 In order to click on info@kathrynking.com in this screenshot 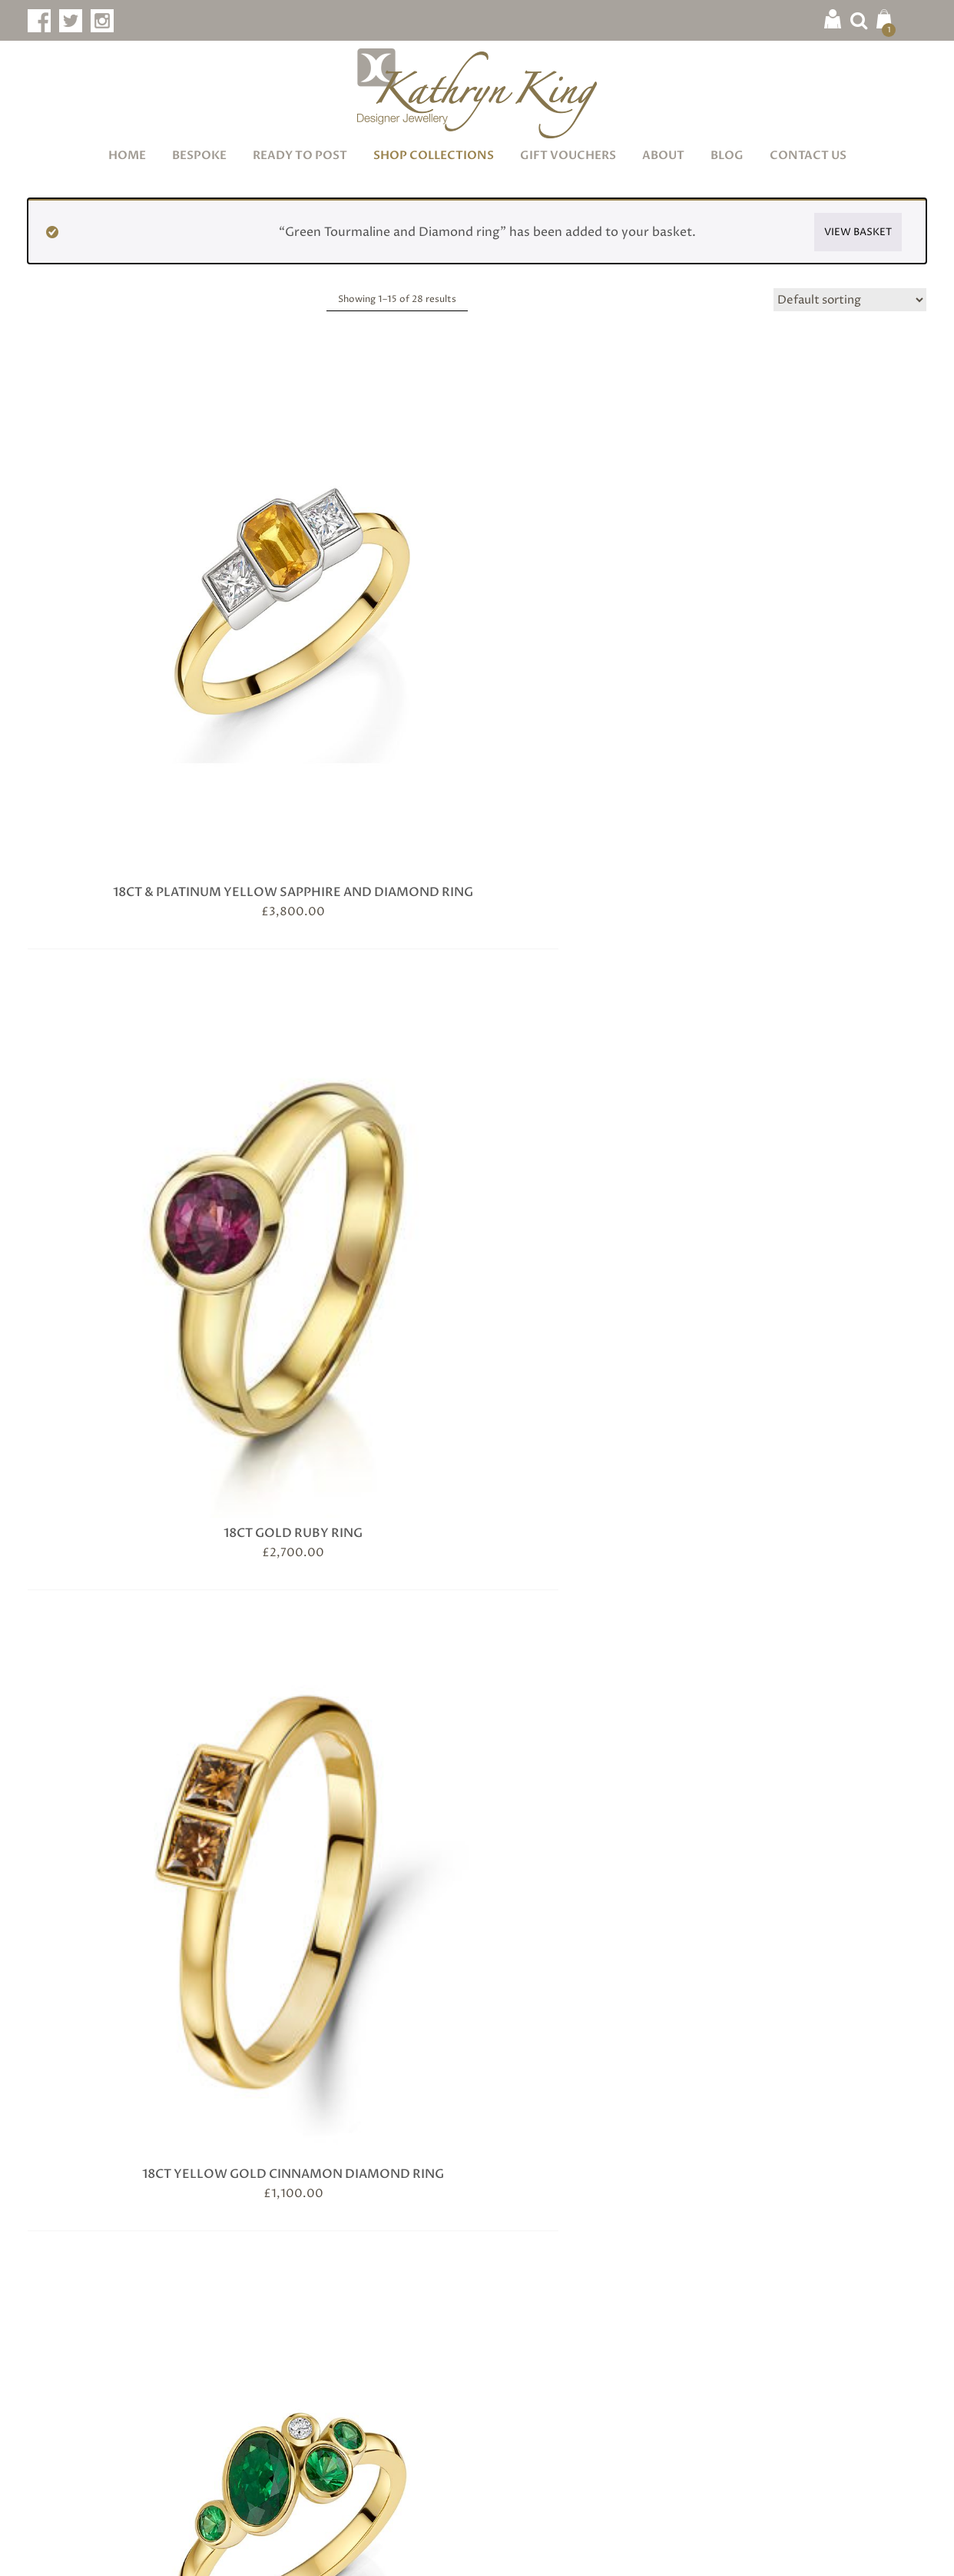, I will do `click(122, 2444)`.